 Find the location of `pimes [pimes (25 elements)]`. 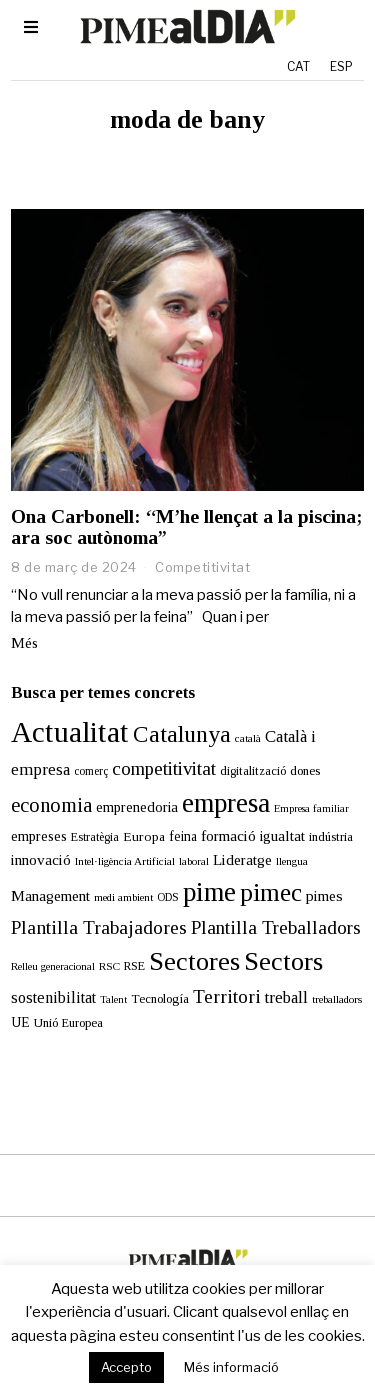

pimes [pimes (25 elements)] is located at coordinates (324, 895).